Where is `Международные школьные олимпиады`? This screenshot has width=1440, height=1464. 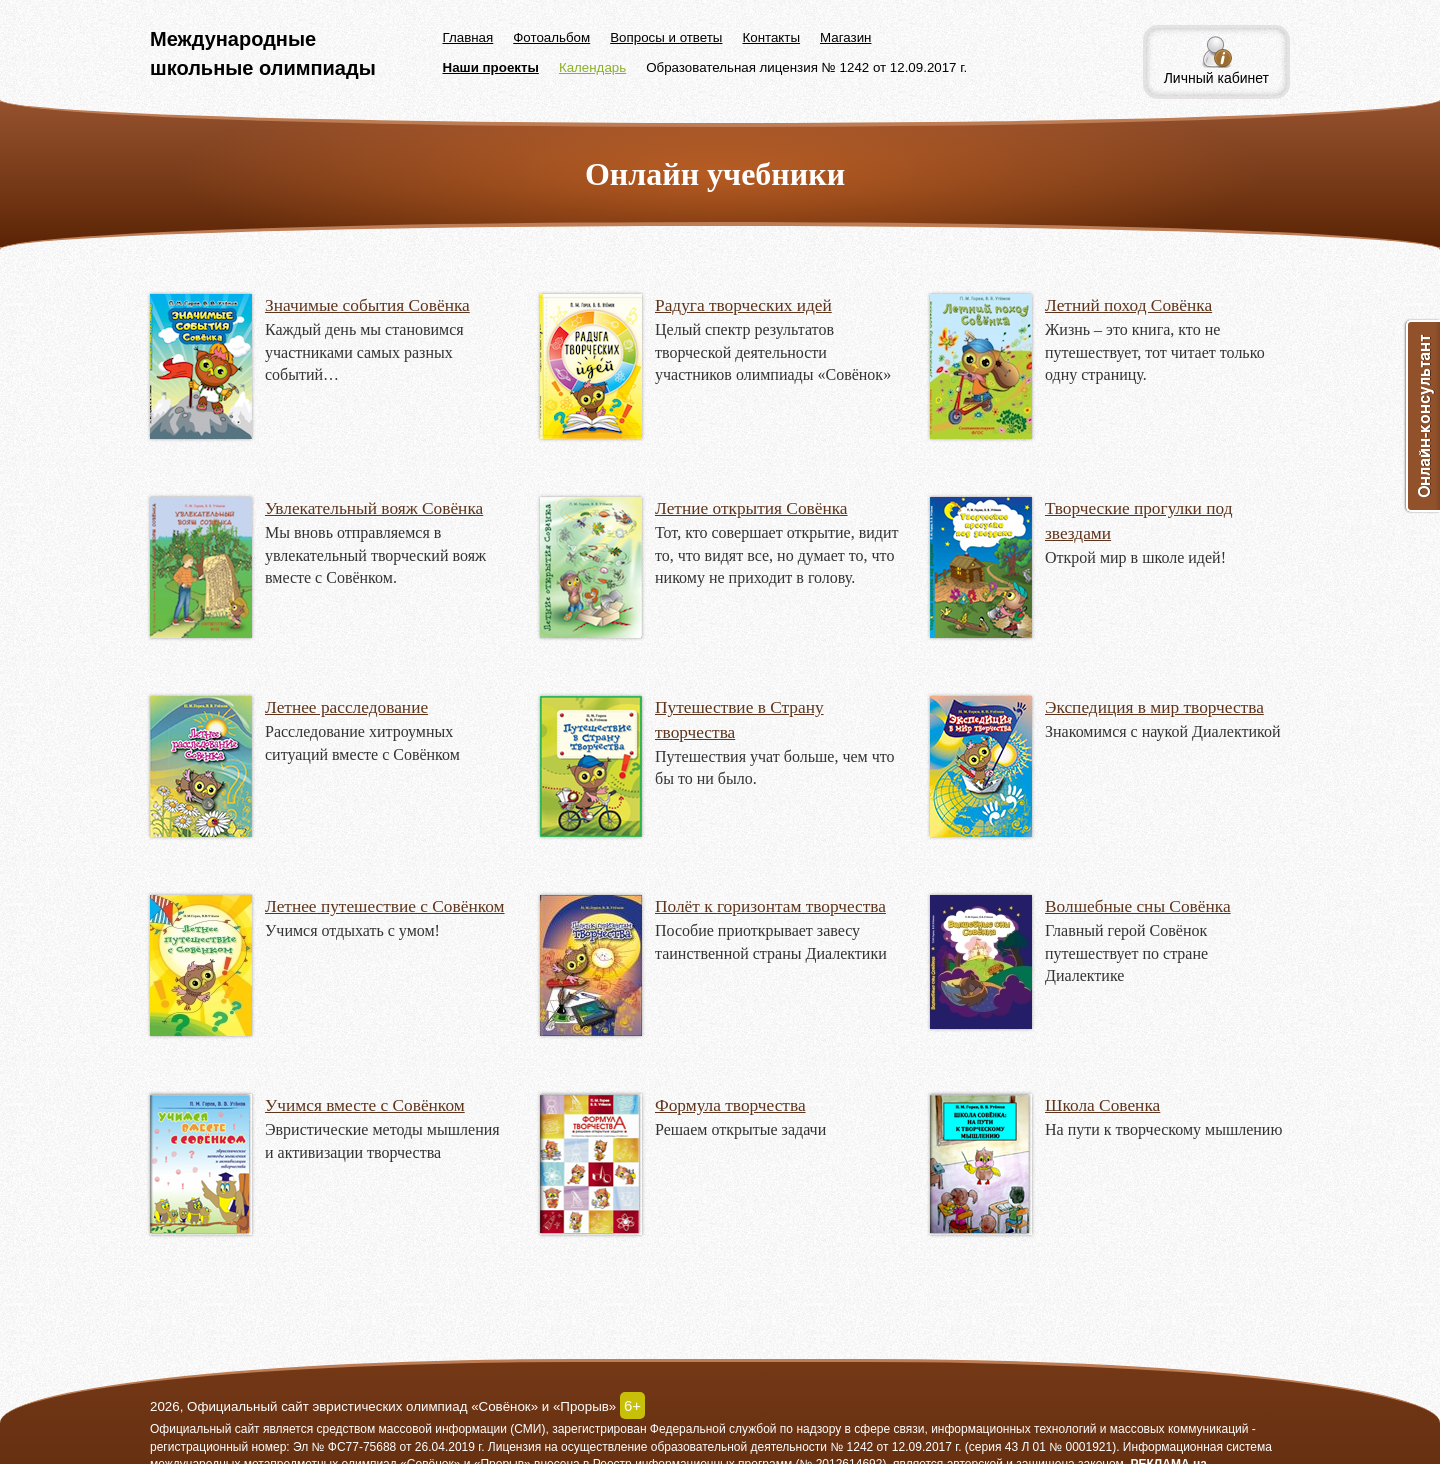 Международные школьные олимпиады is located at coordinates (263, 53).